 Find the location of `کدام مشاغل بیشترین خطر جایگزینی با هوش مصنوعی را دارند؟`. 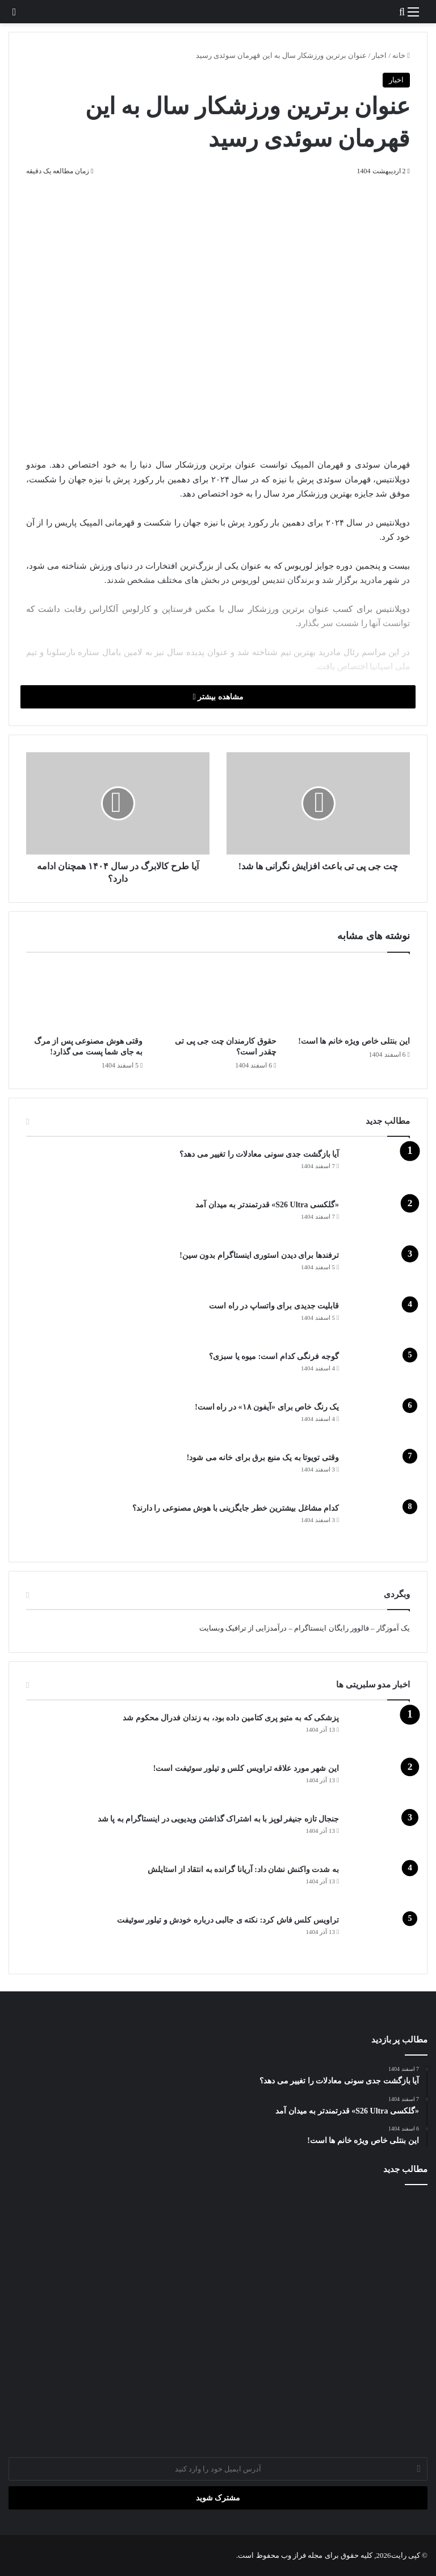

کدام مشاغل بیشترین خطر جایگزینی با هوش مصنوعی را دارند؟ is located at coordinates (235, 1508).